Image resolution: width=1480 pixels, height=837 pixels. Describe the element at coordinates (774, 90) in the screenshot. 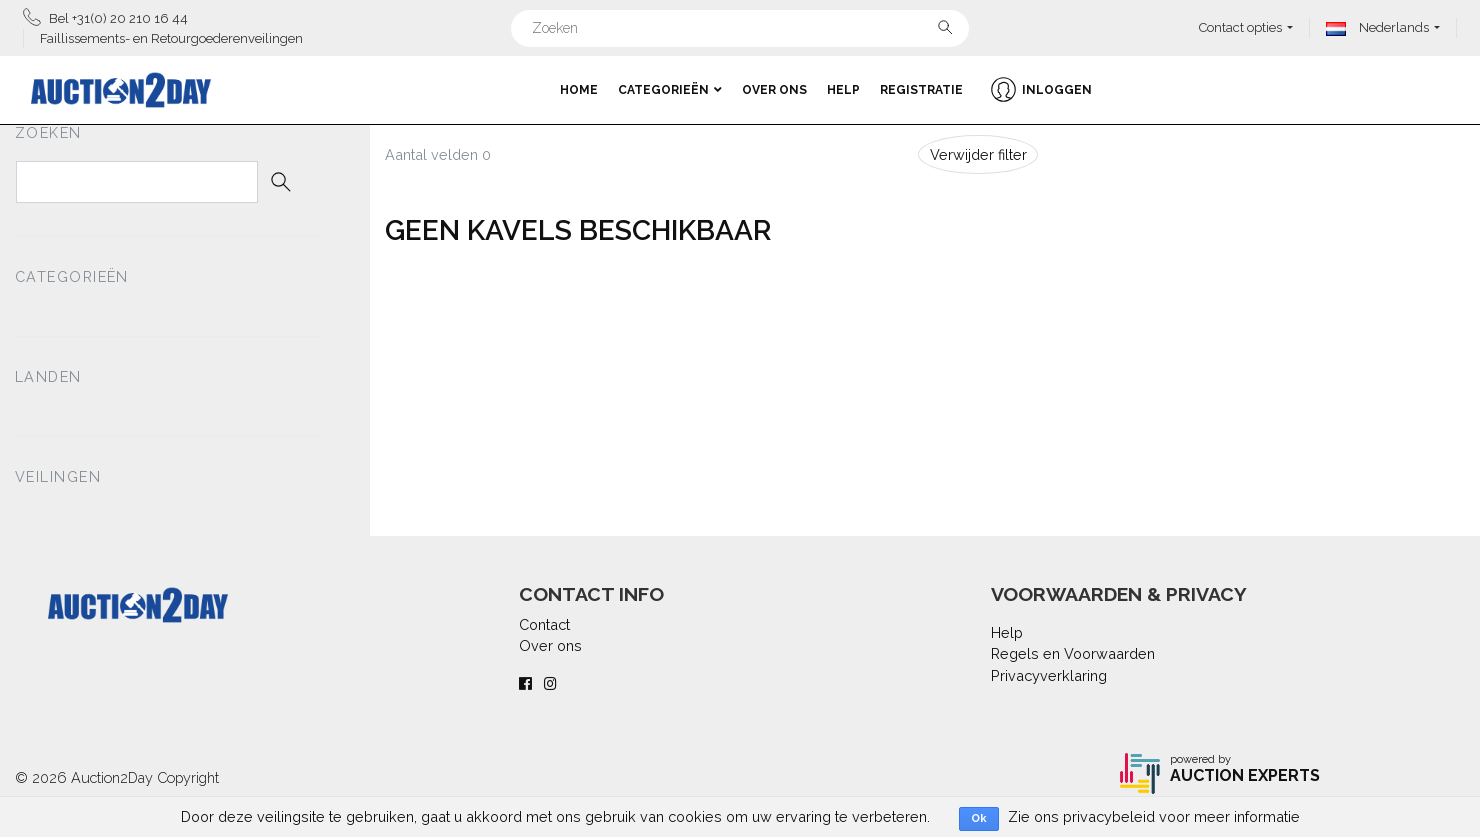

I see `Over ons` at that location.